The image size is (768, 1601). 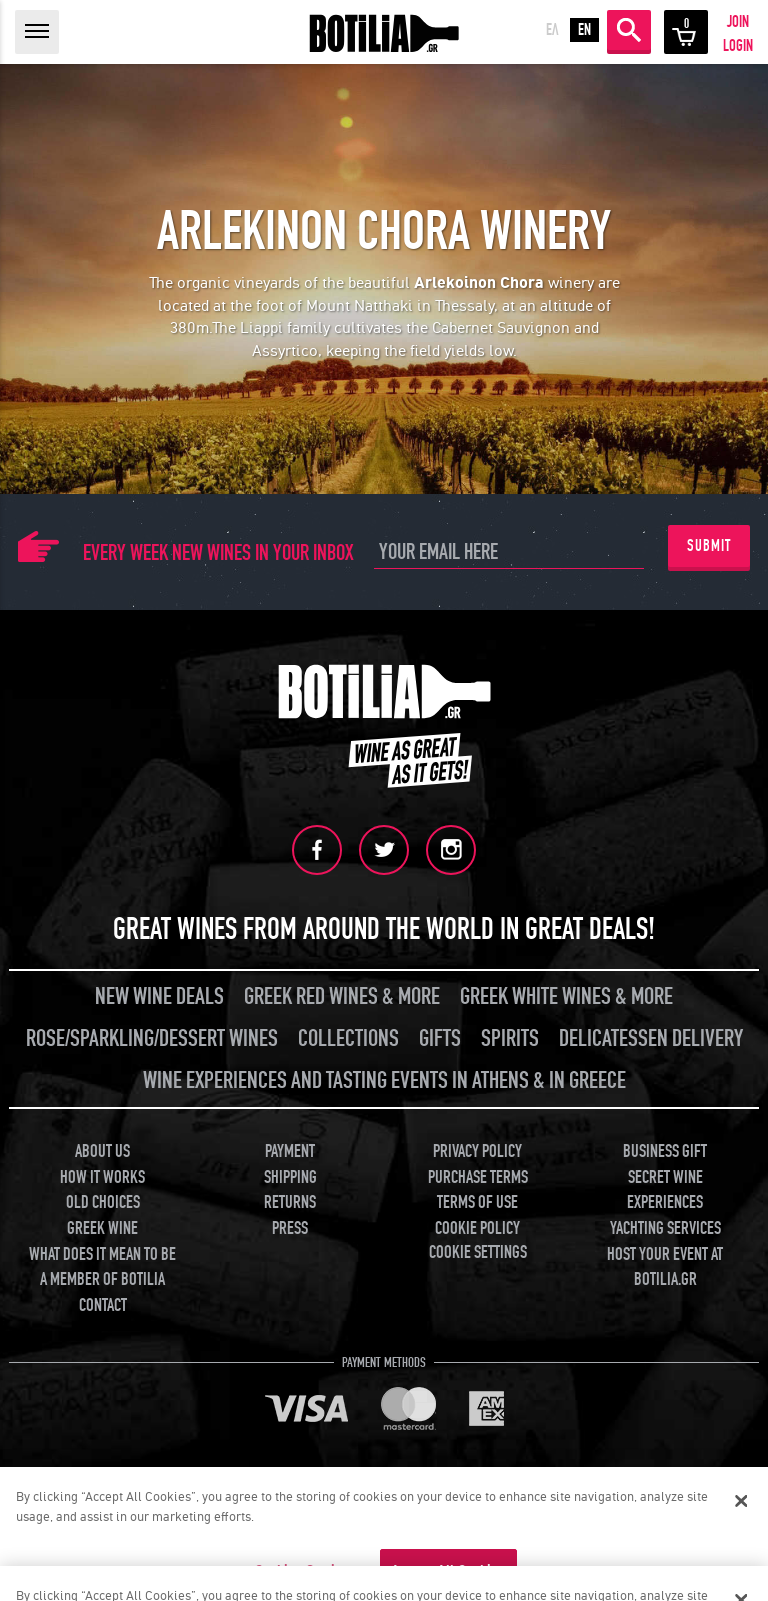 I want to click on PRIVACY POLICY, so click(x=477, y=1151).